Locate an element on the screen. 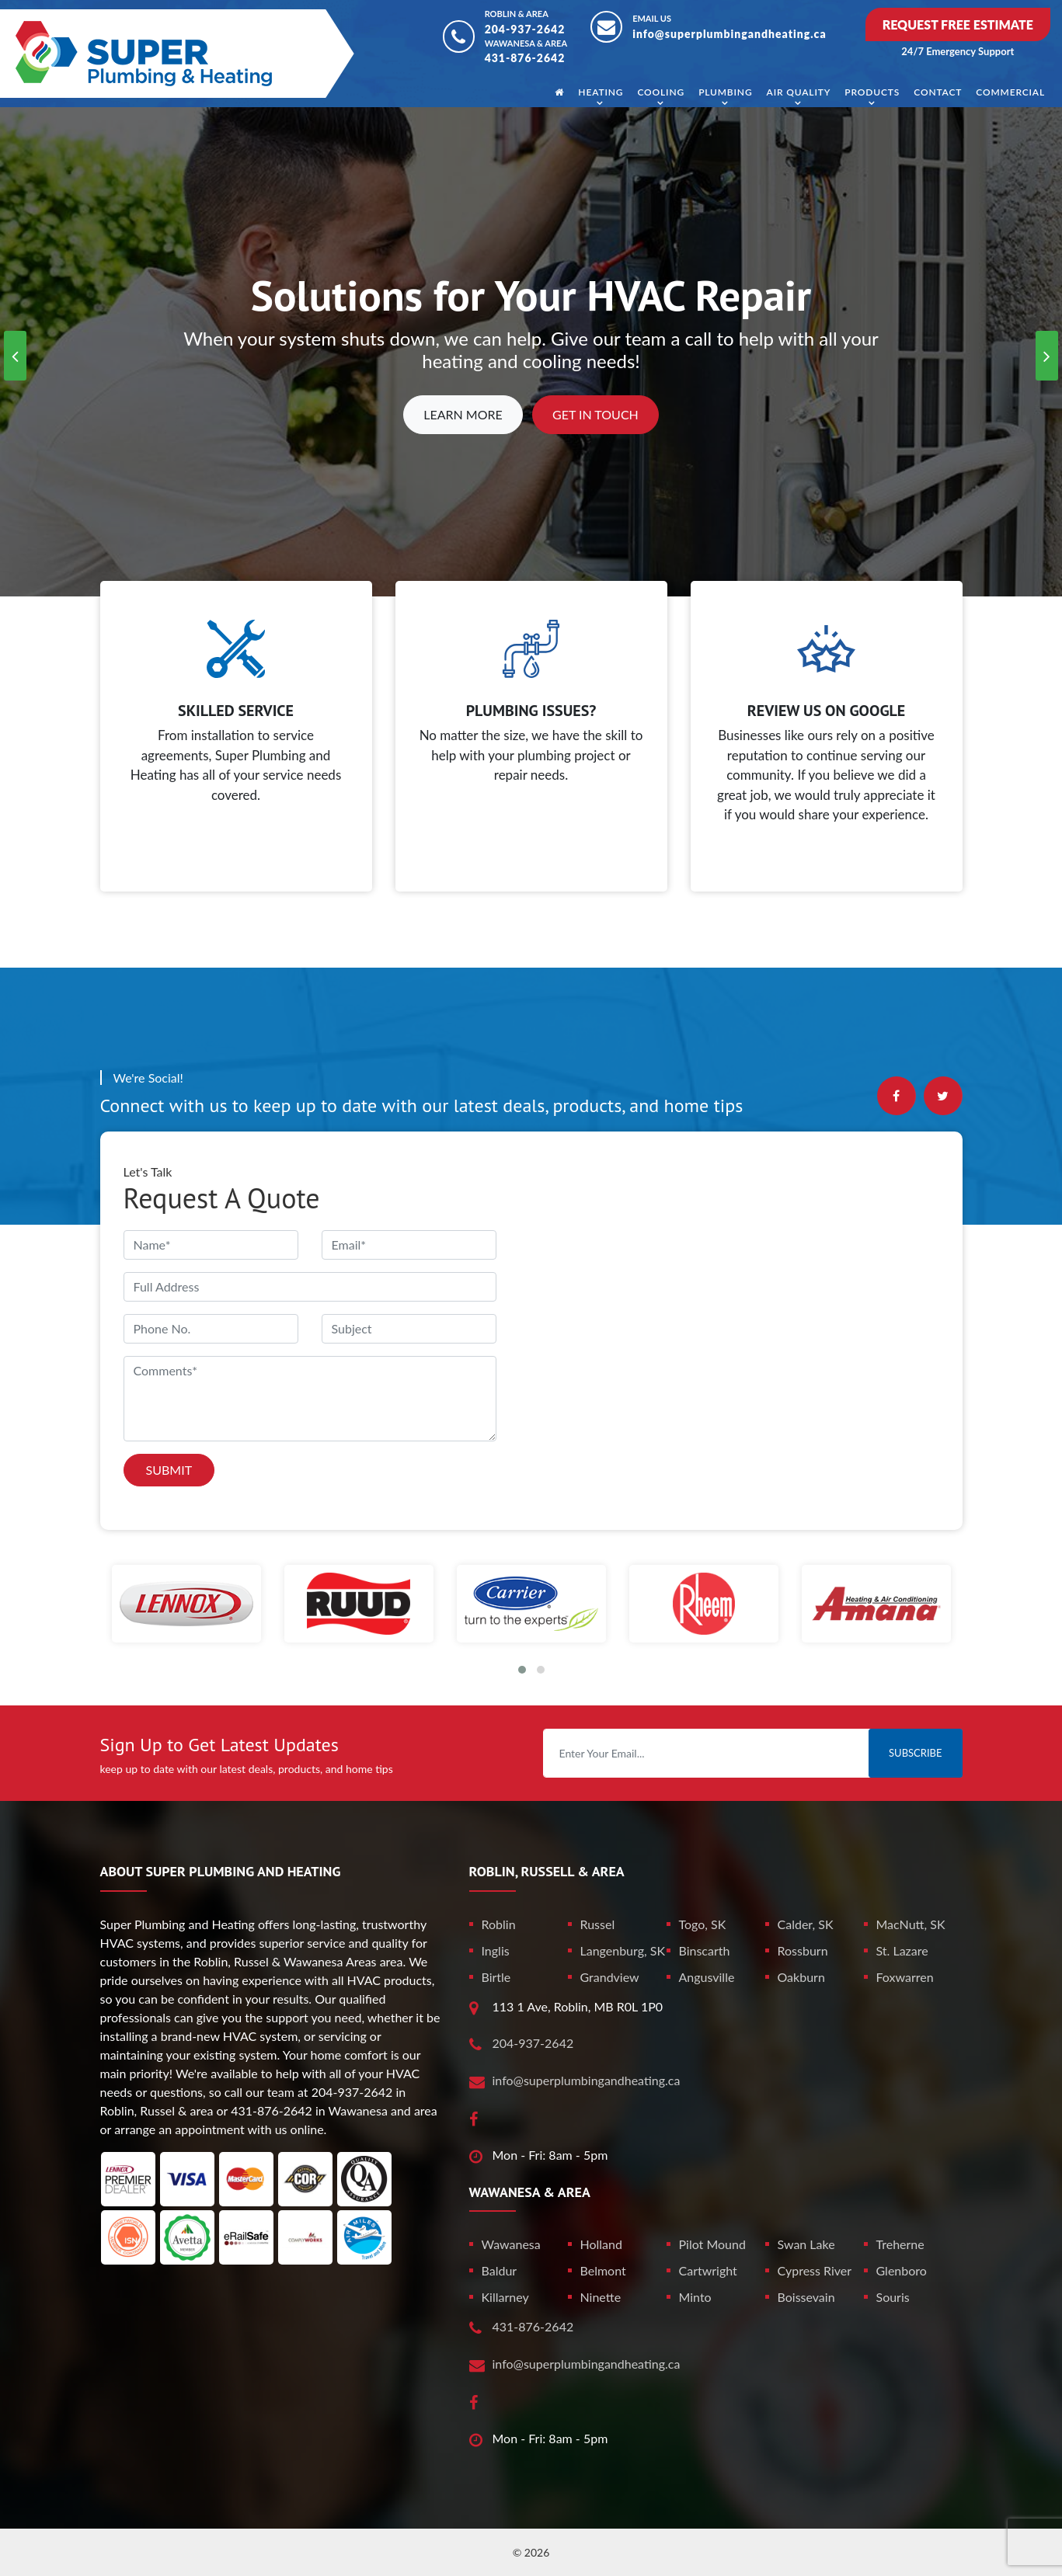 This screenshot has width=1062, height=2576. info@superplumbingandheating.ca is located at coordinates (729, 33).